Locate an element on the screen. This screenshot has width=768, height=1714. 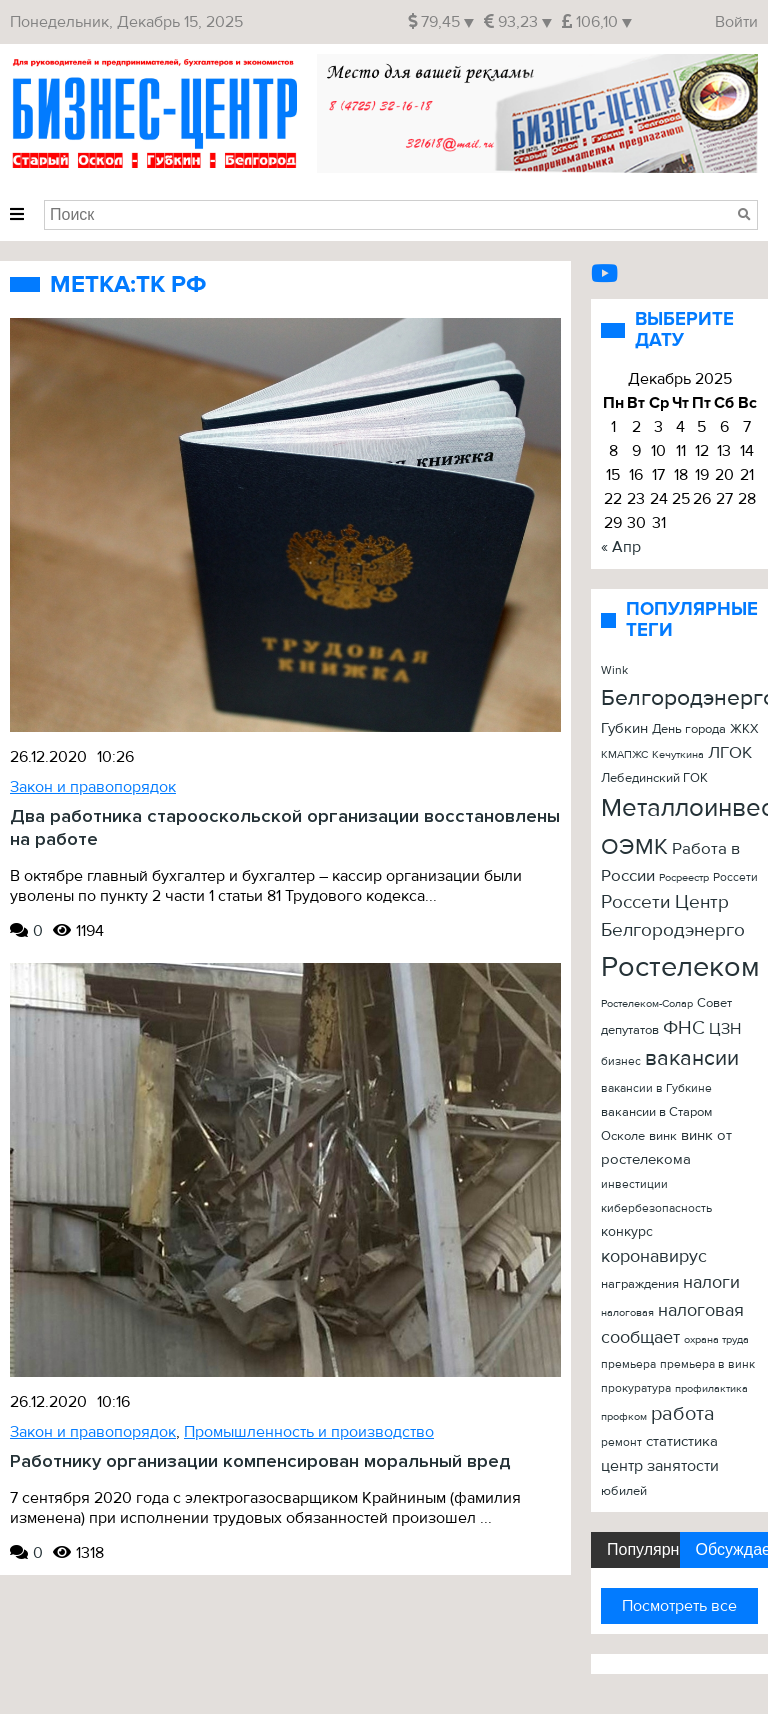
Работнику организации компенсирован моральный вред is located at coordinates (260, 1461).